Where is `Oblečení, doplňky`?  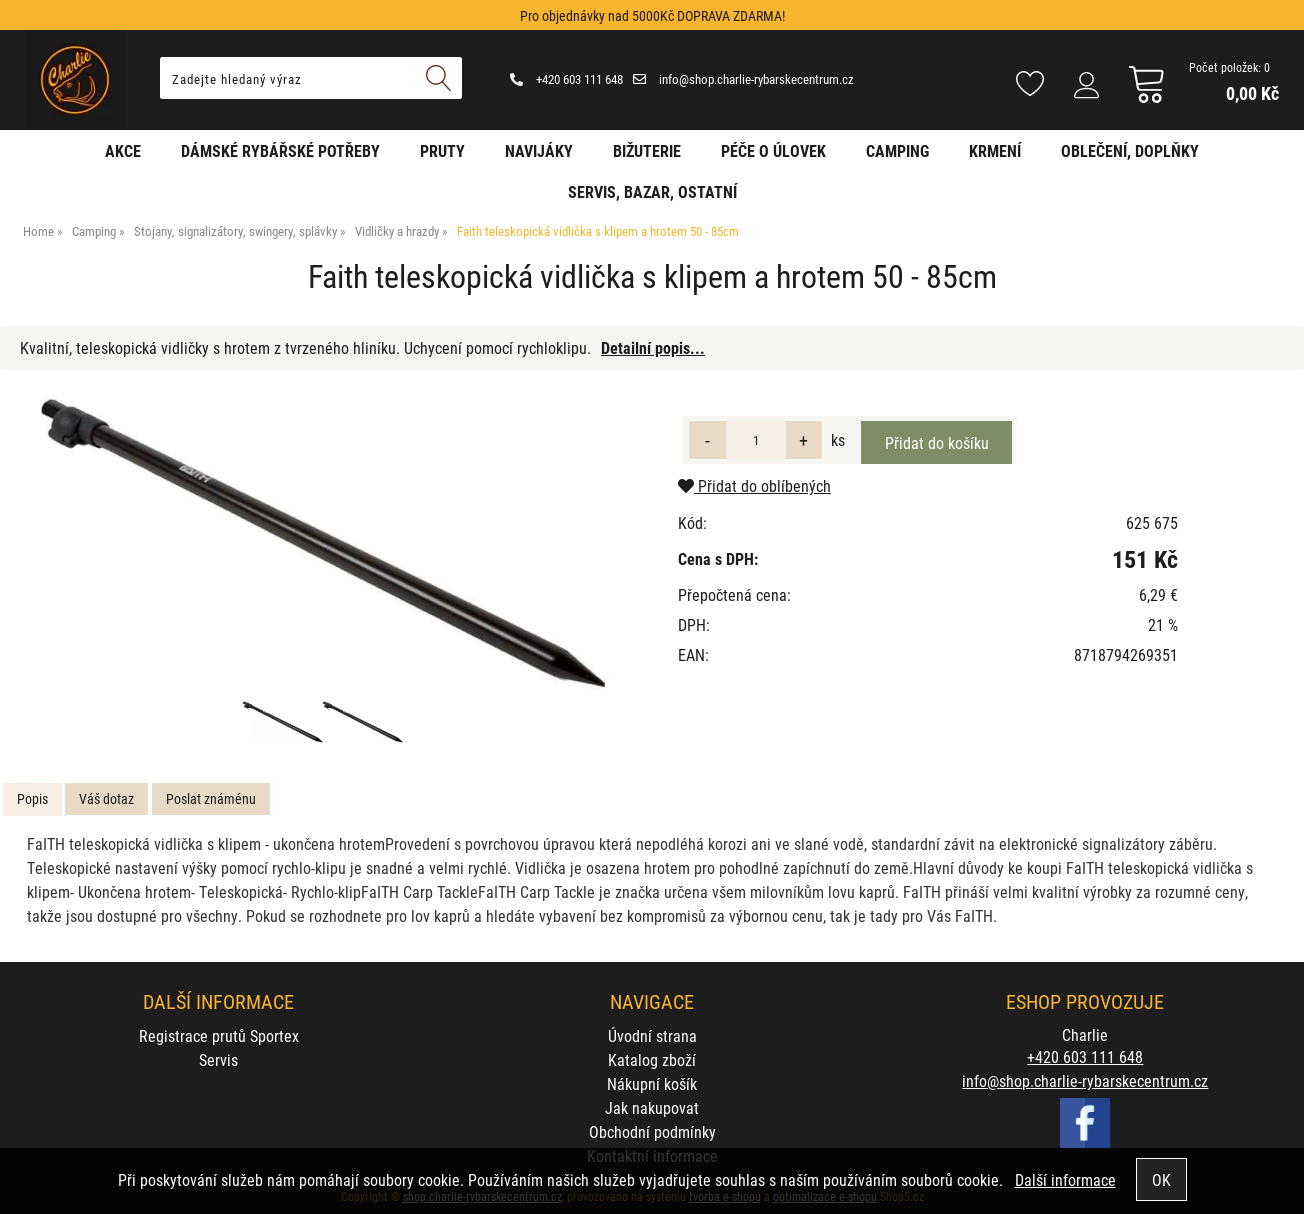 Oblečení, doplňky is located at coordinates (1130, 150).